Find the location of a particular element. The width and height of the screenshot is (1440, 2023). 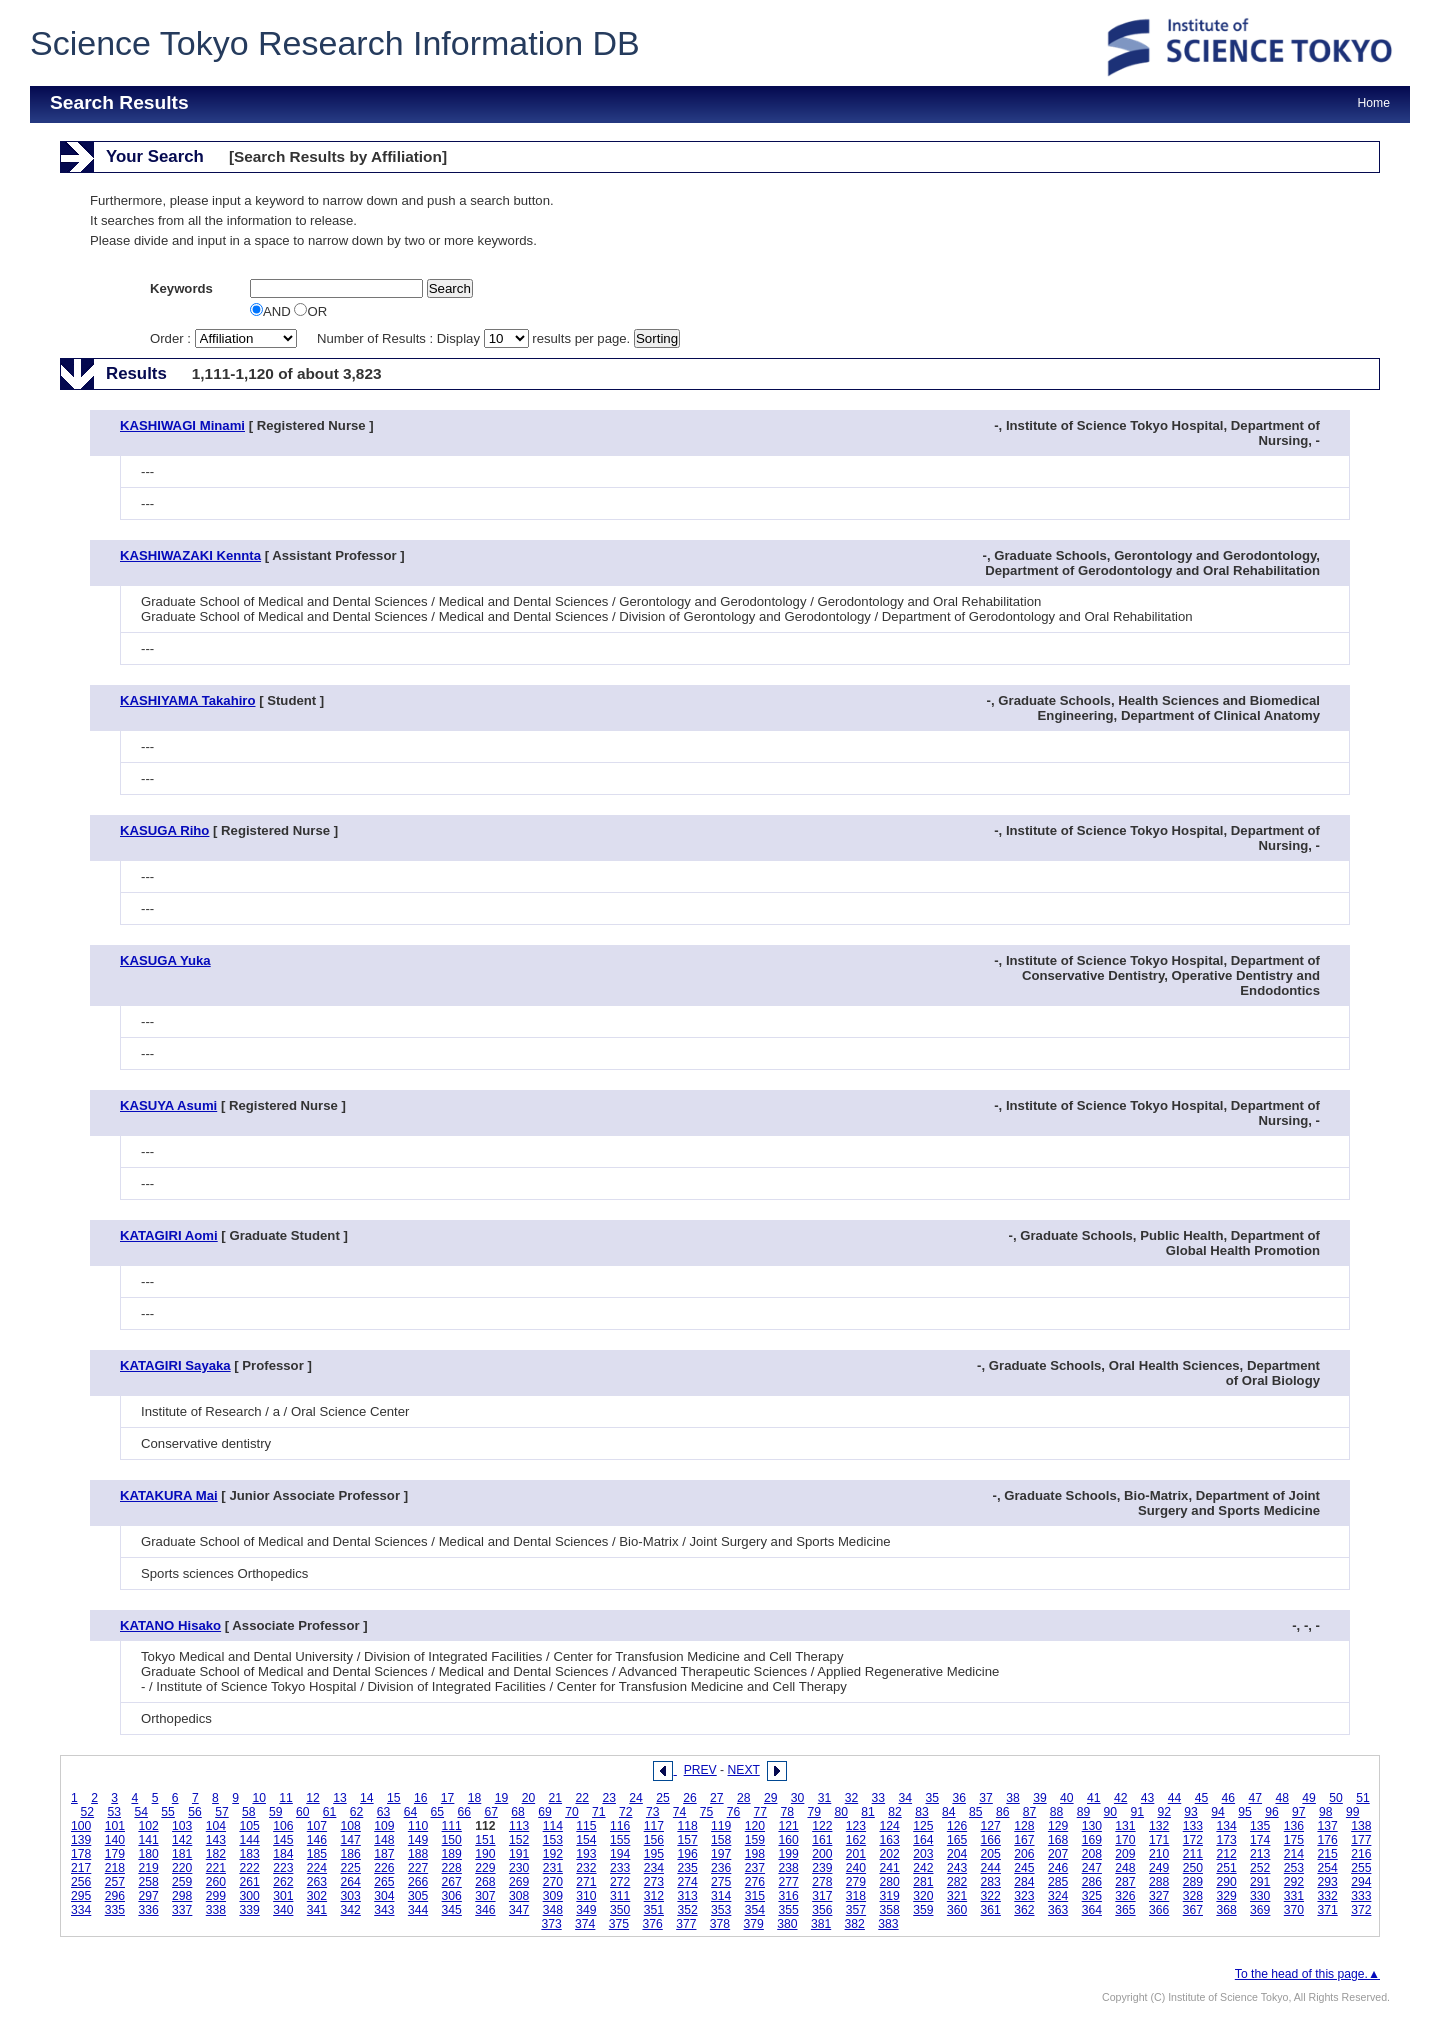

257 is located at coordinates (115, 1882).